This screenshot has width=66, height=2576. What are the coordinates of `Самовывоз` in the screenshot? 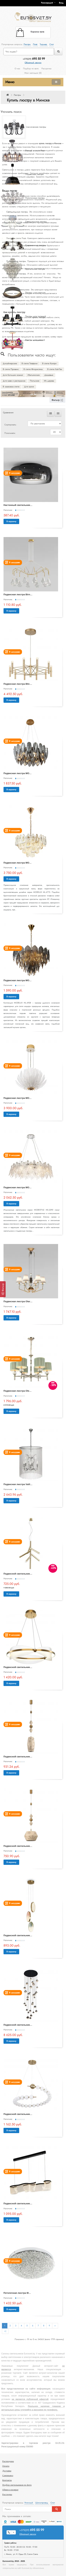 It's located at (7, 2475).